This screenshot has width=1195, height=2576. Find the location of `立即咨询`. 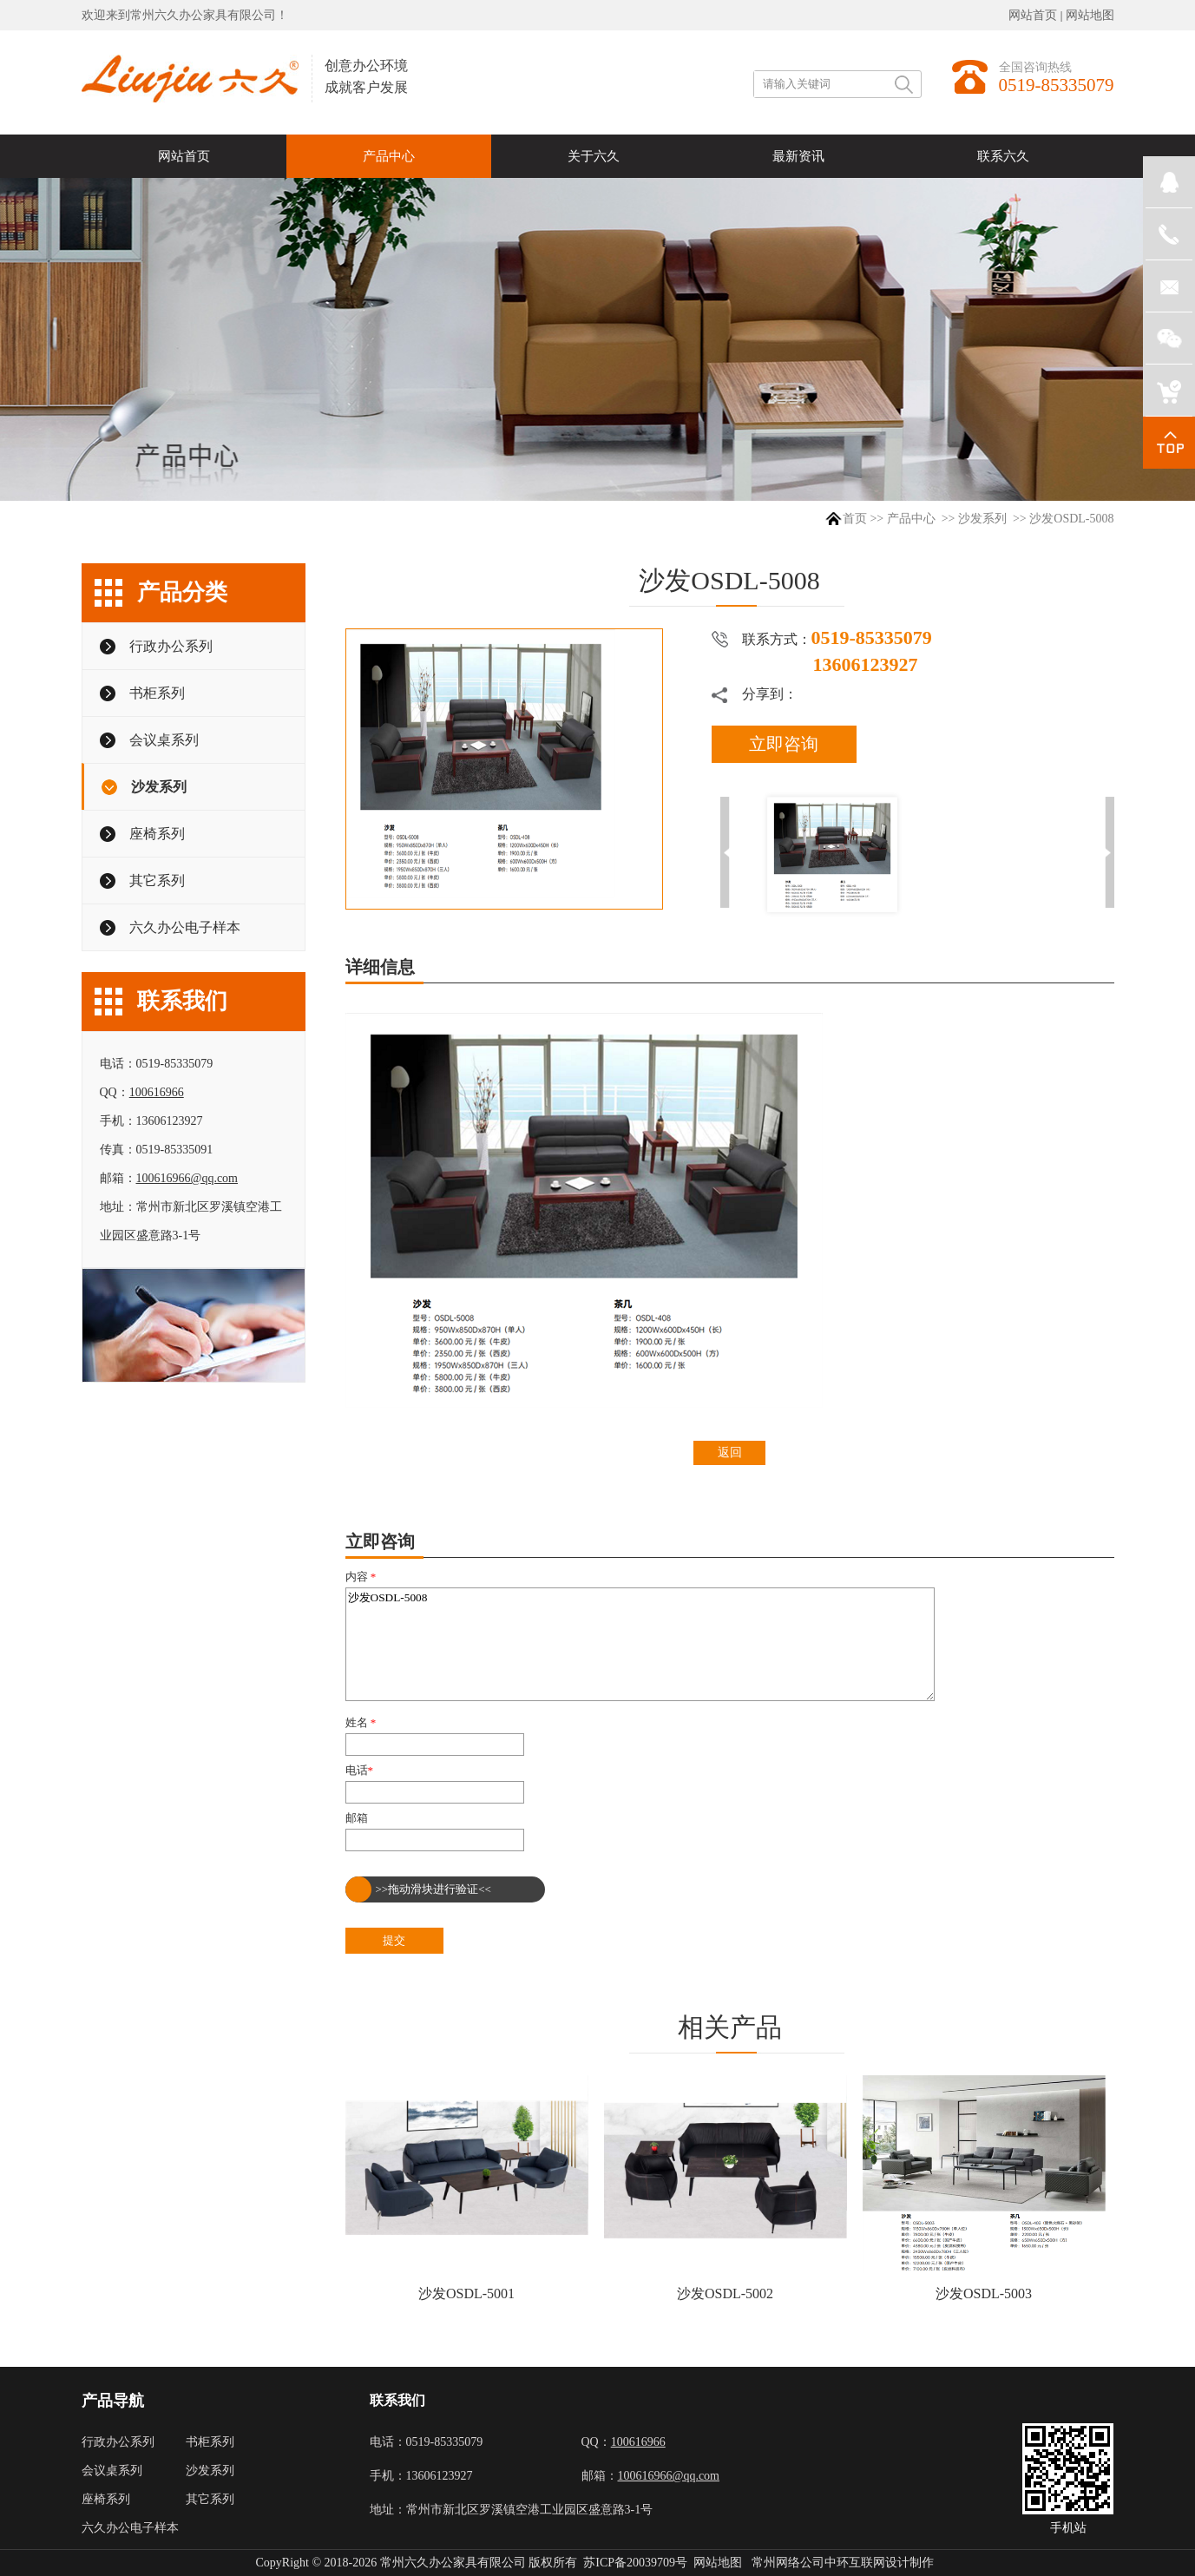

立即咨询 is located at coordinates (783, 743).